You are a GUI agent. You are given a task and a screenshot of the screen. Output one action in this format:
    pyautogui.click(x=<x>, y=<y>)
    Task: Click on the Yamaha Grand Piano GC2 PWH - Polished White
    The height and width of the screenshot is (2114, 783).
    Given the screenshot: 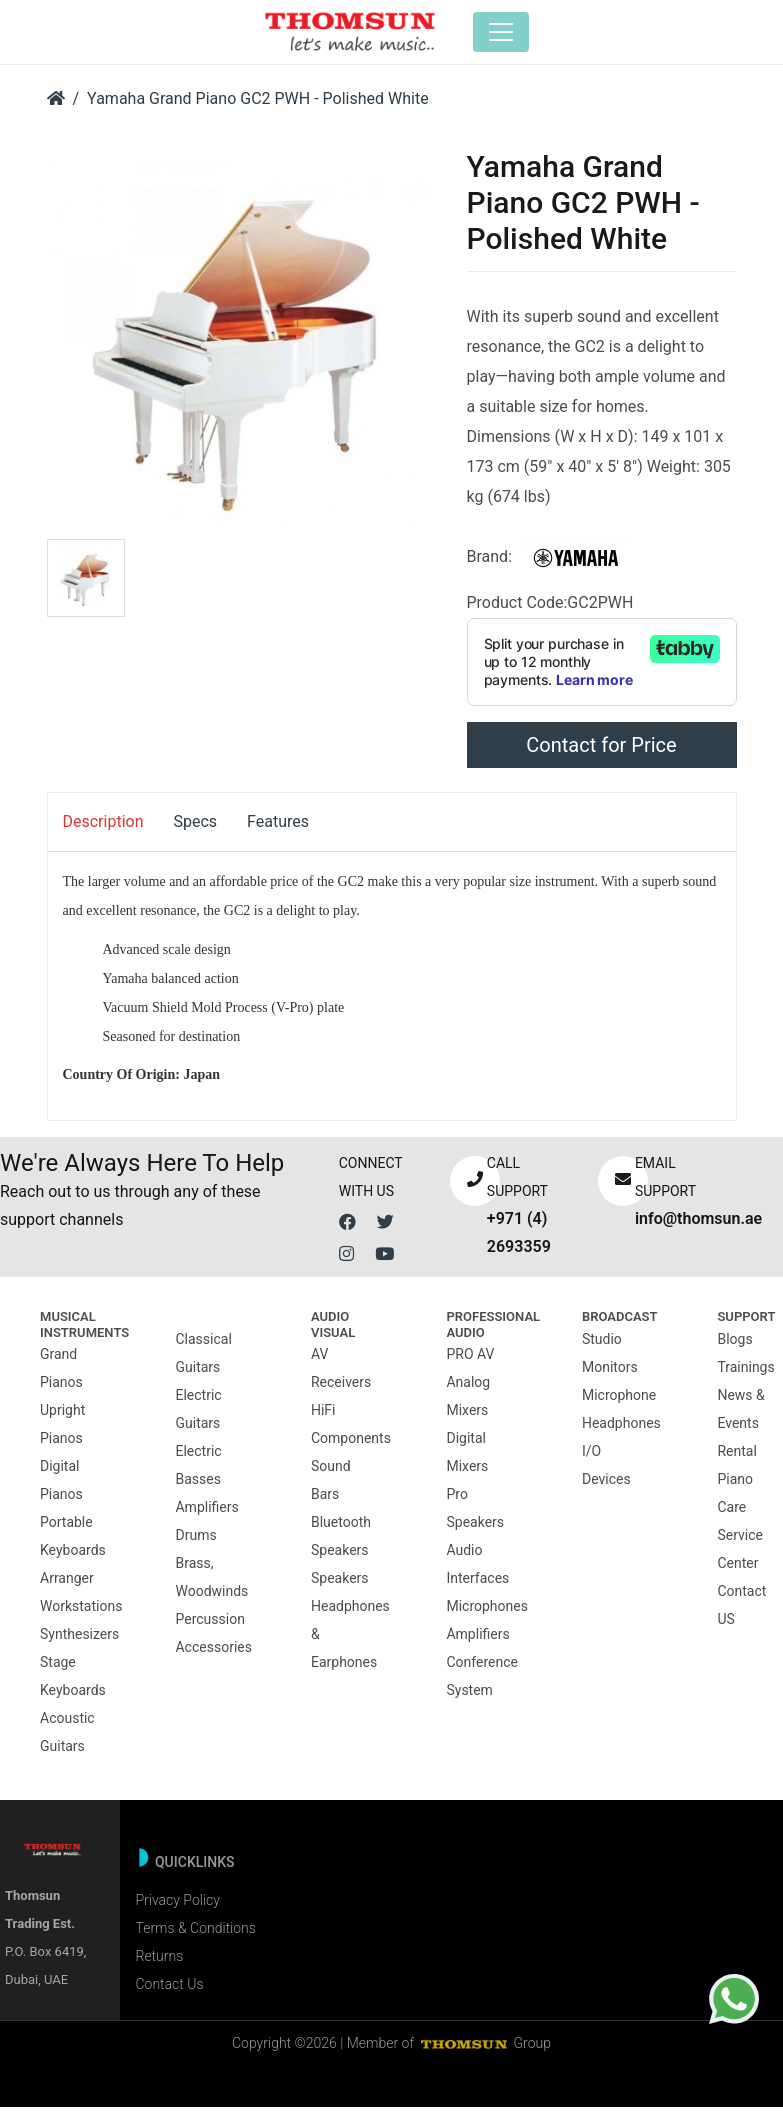 What is the action you would take?
    pyautogui.click(x=258, y=105)
    